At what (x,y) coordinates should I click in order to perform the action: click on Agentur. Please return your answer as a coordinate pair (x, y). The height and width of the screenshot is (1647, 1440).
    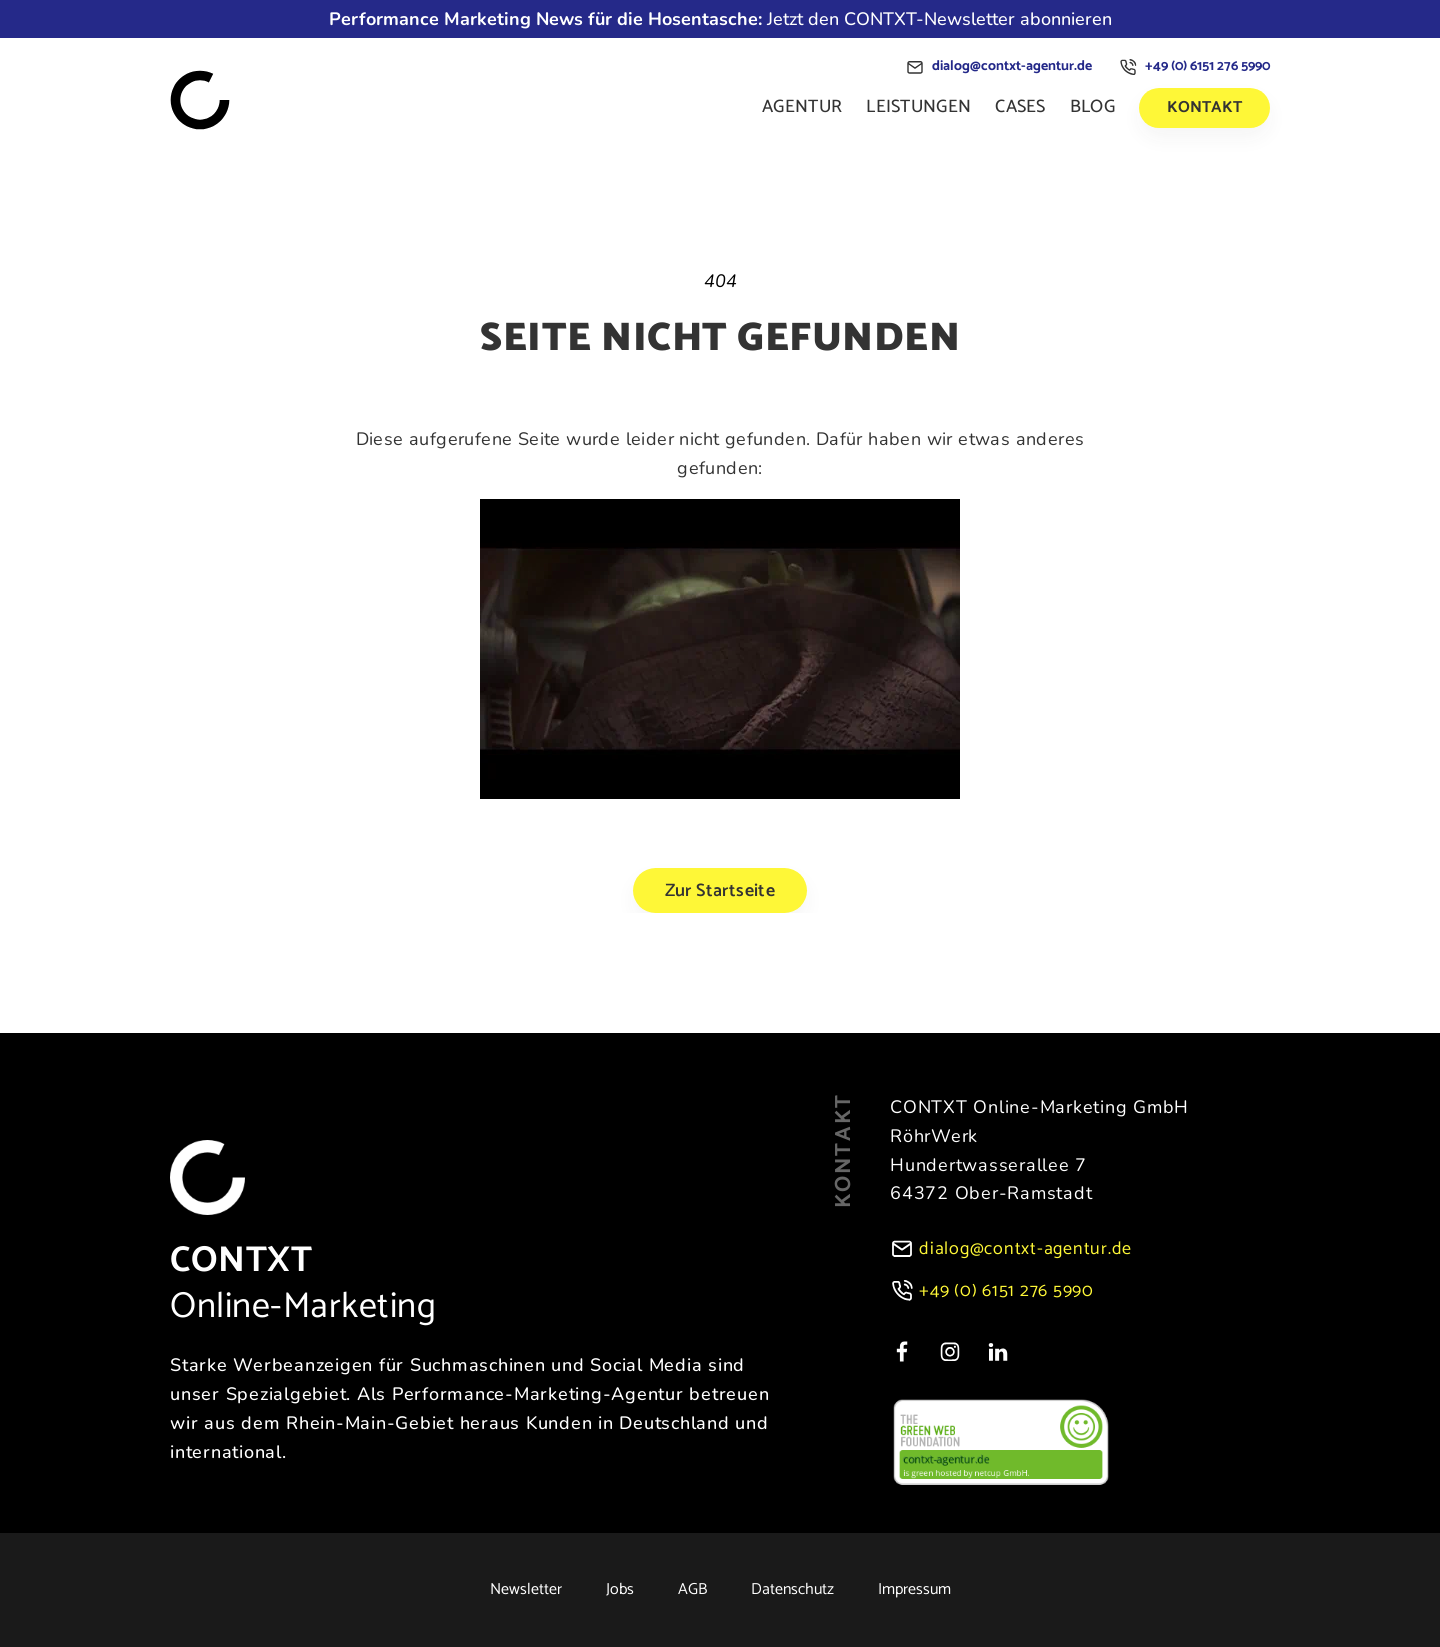
    Looking at the image, I should click on (802, 107).